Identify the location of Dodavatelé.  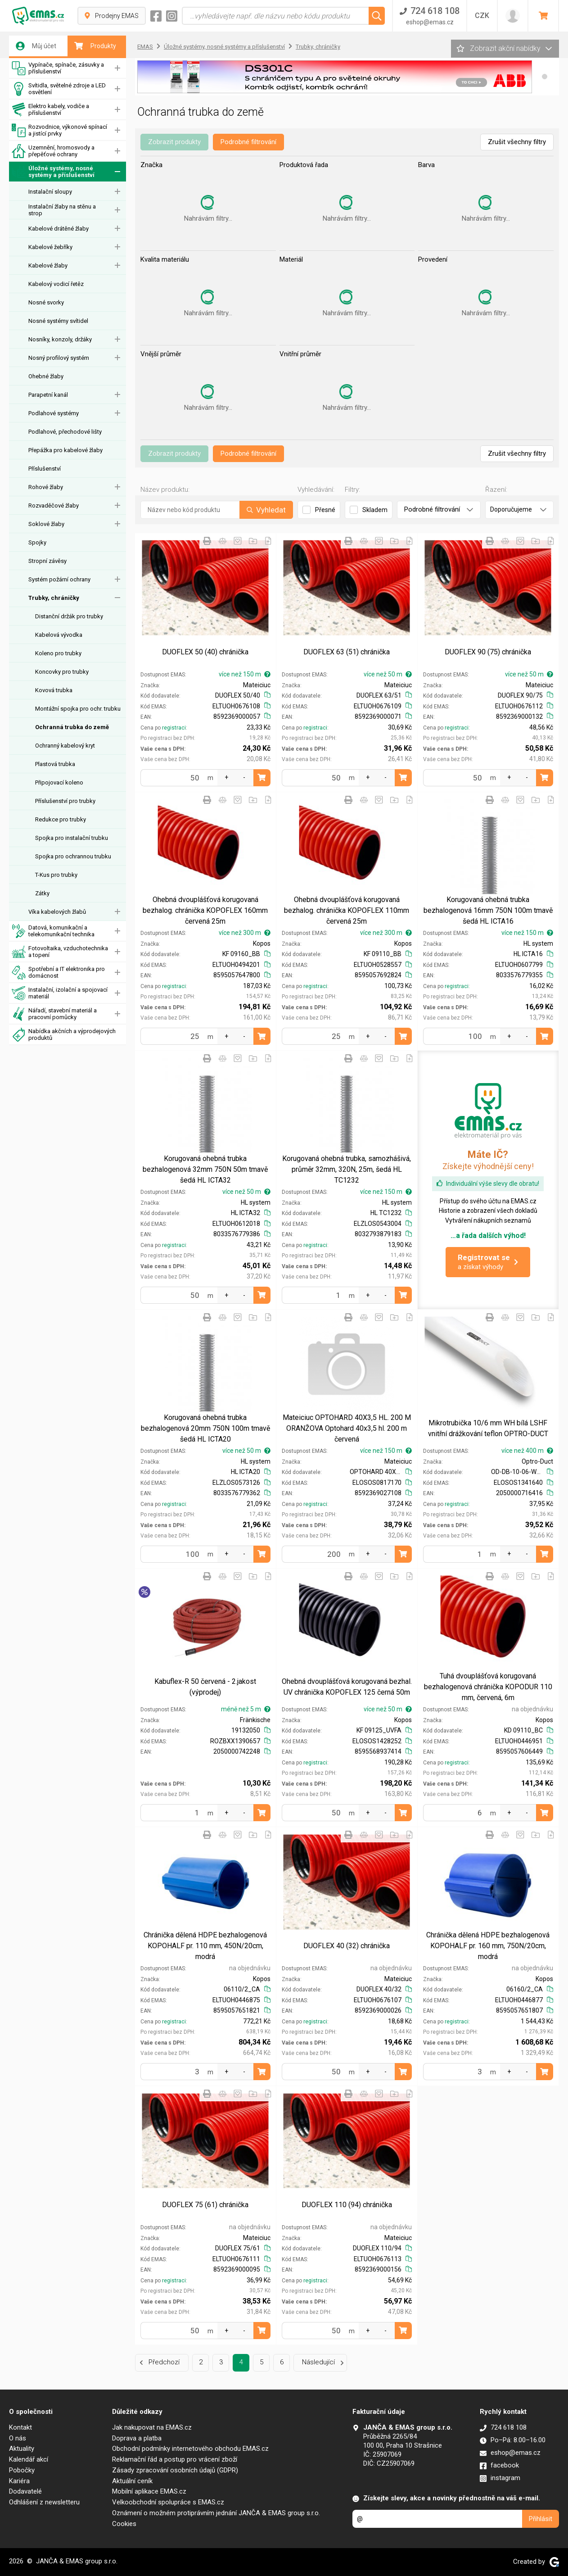
(25, 2491).